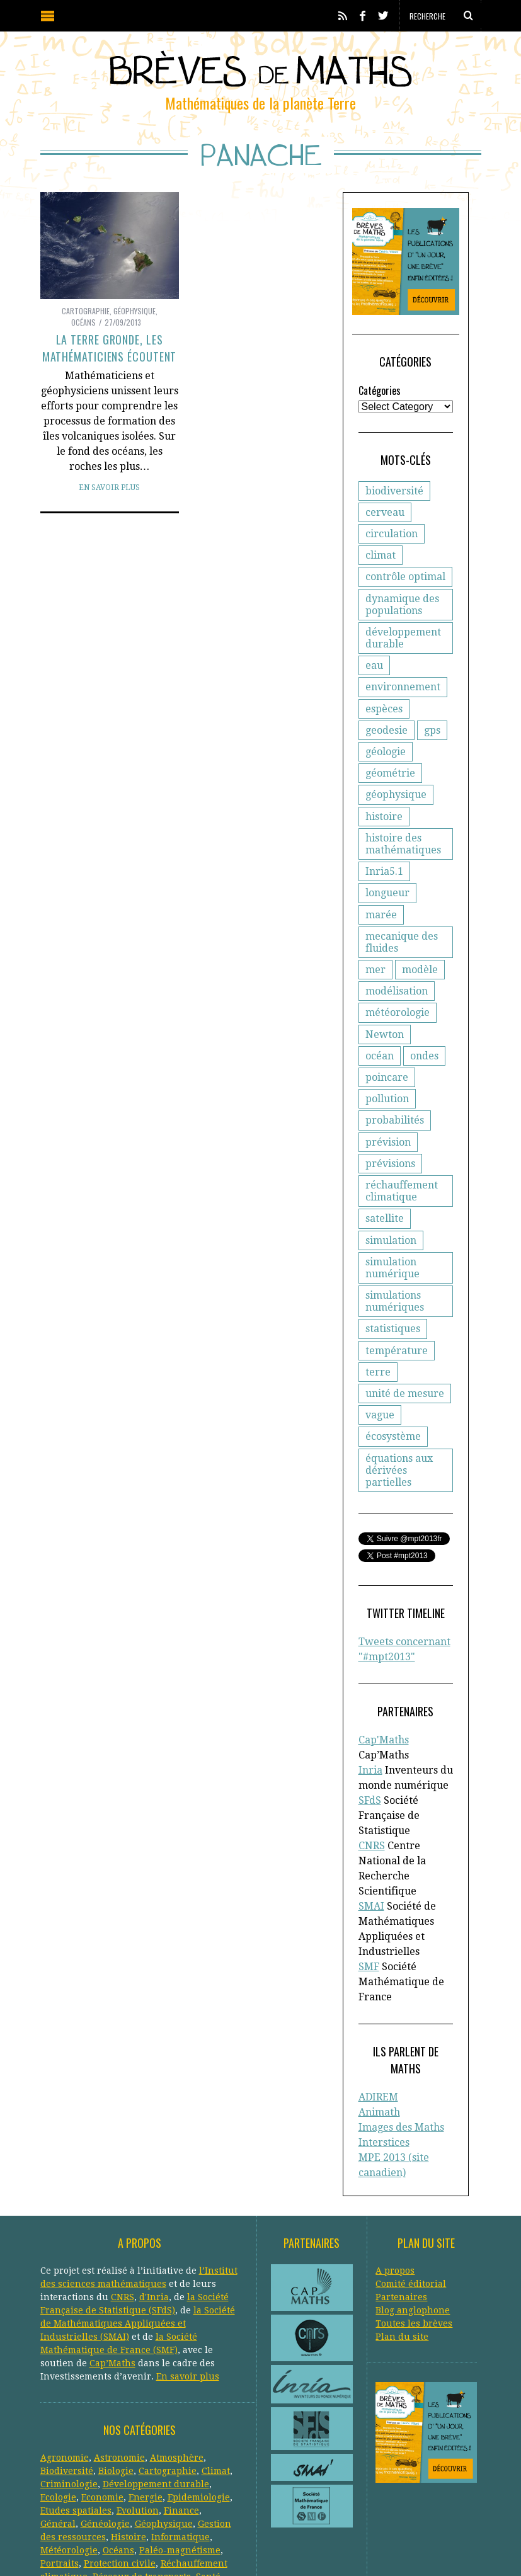 The width and height of the screenshot is (521, 2576). I want to click on Systèmes solaires, so click(125, 2496).